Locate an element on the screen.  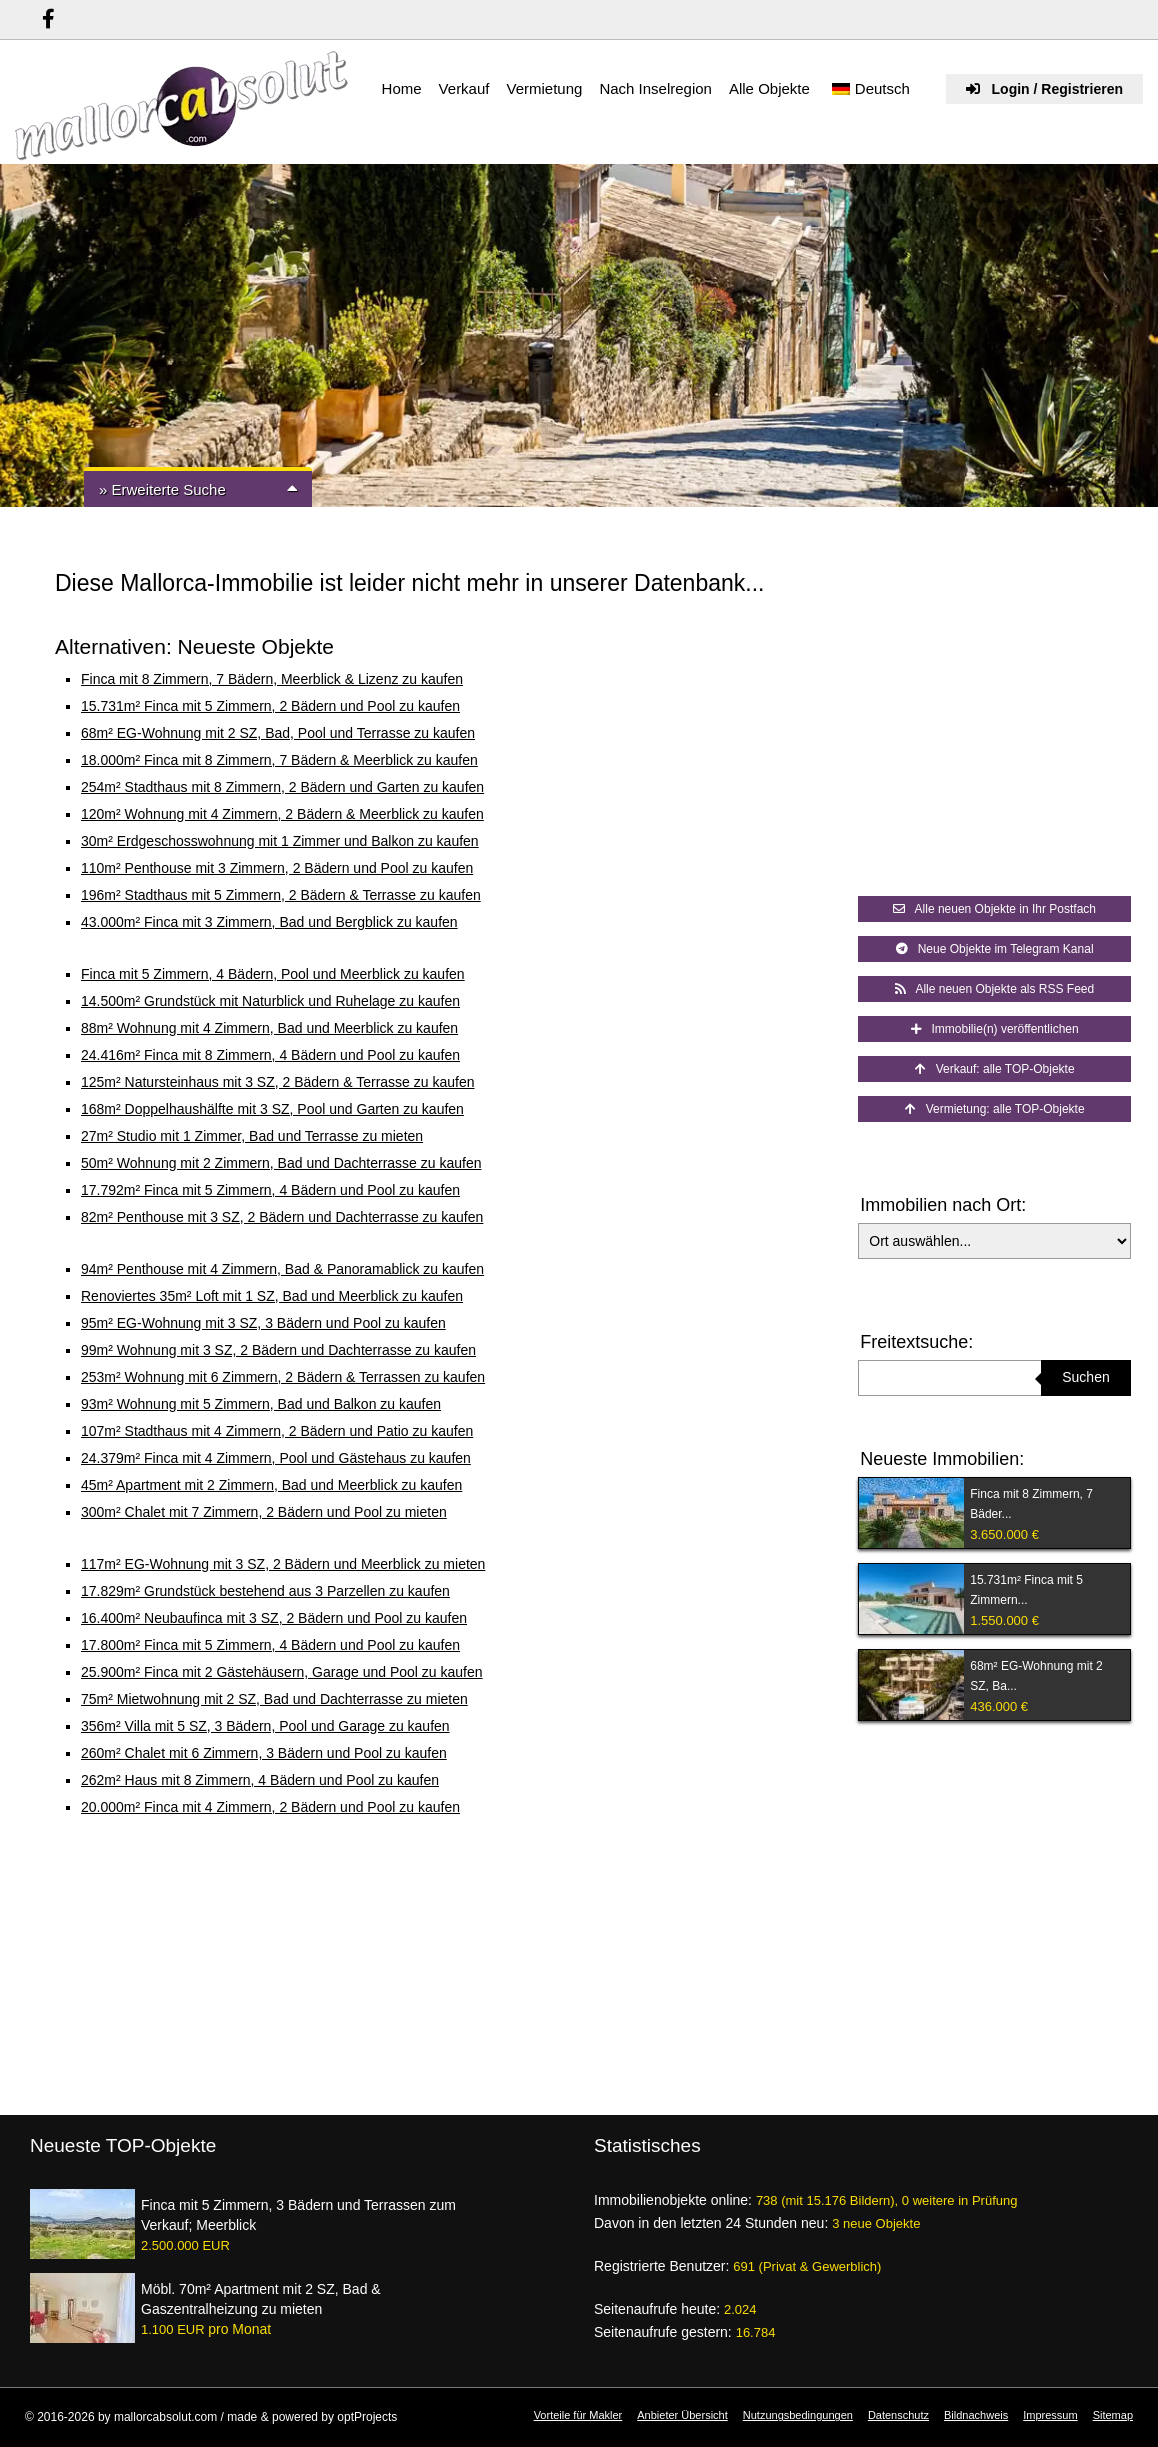
18.000m² Finca mit 8 Zimmern, 7 Bädern & Meerblick zu kaufen is located at coordinates (279, 760).